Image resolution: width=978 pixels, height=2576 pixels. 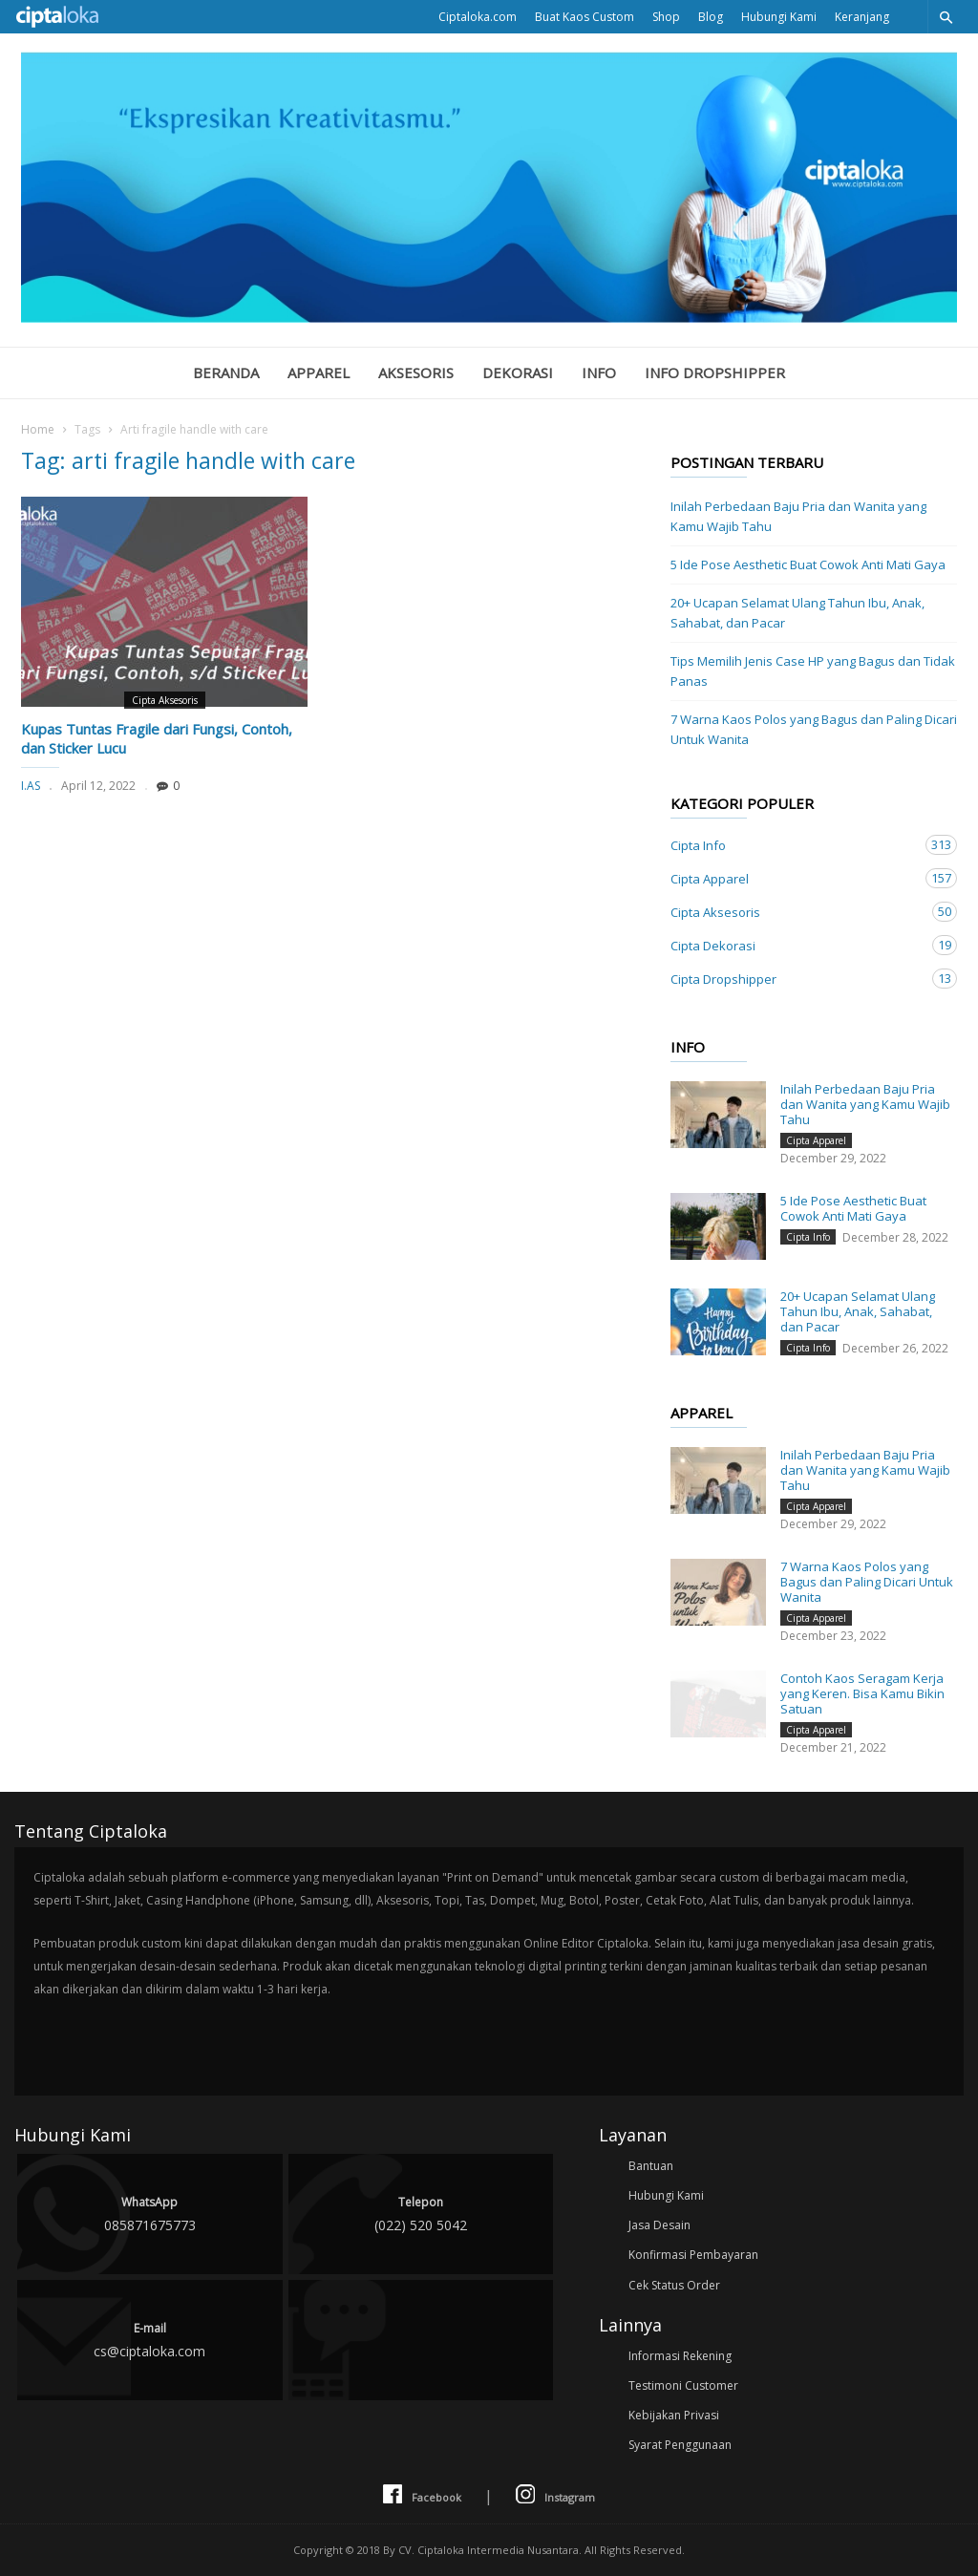 What do you see at coordinates (808, 564) in the screenshot?
I see `5 Ide Pose Aesthetic Buat Cowok Anti Mati Gaya` at bounding box center [808, 564].